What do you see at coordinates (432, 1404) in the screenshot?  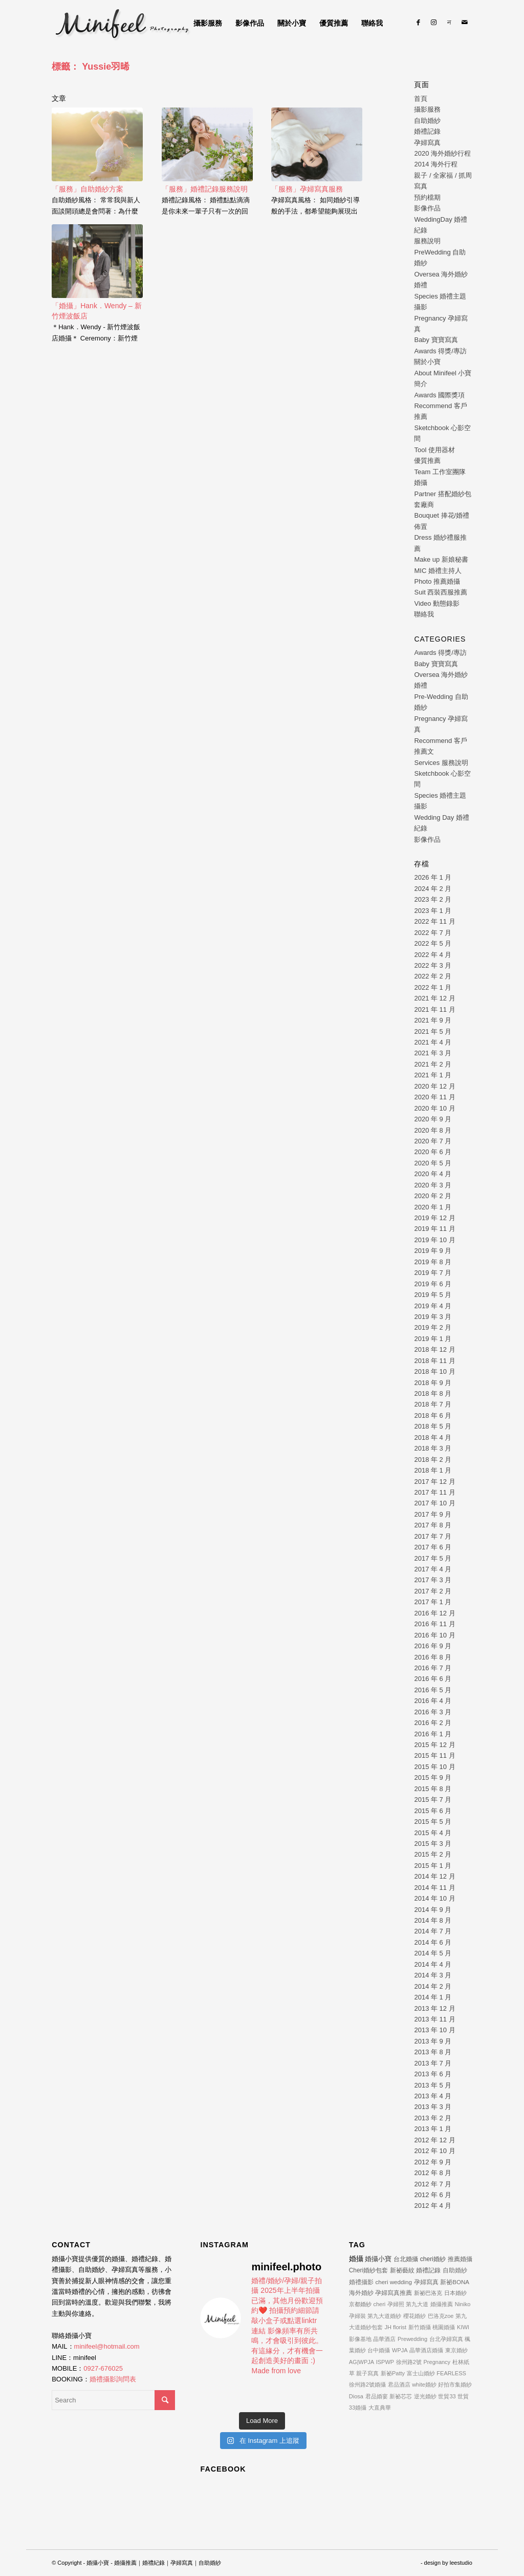 I see `2018 年 7 月` at bounding box center [432, 1404].